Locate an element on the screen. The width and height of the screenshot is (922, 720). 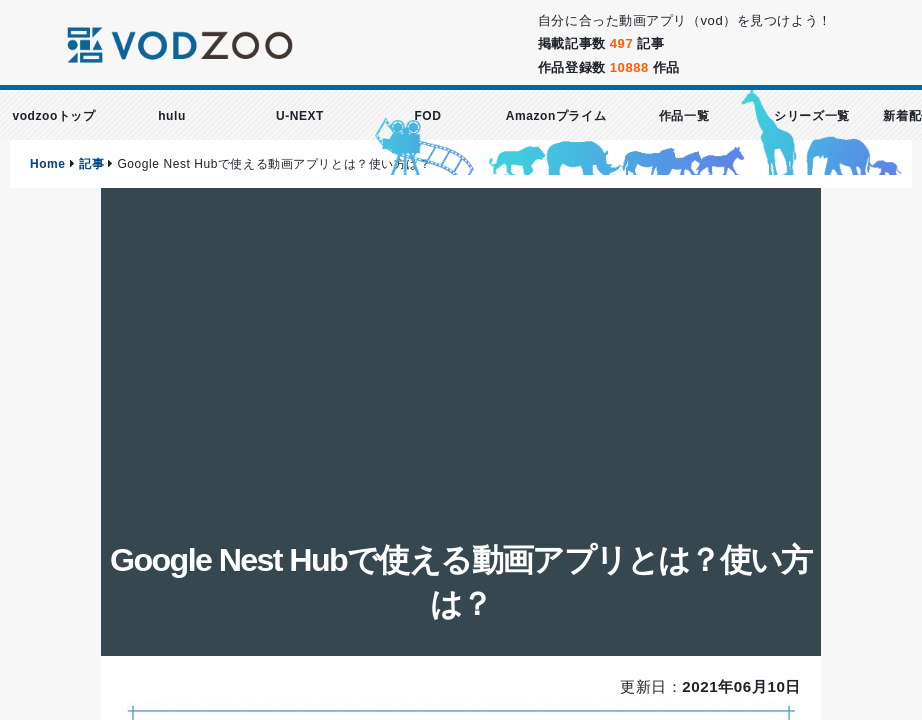
作品一覧 is located at coordinates (684, 116).